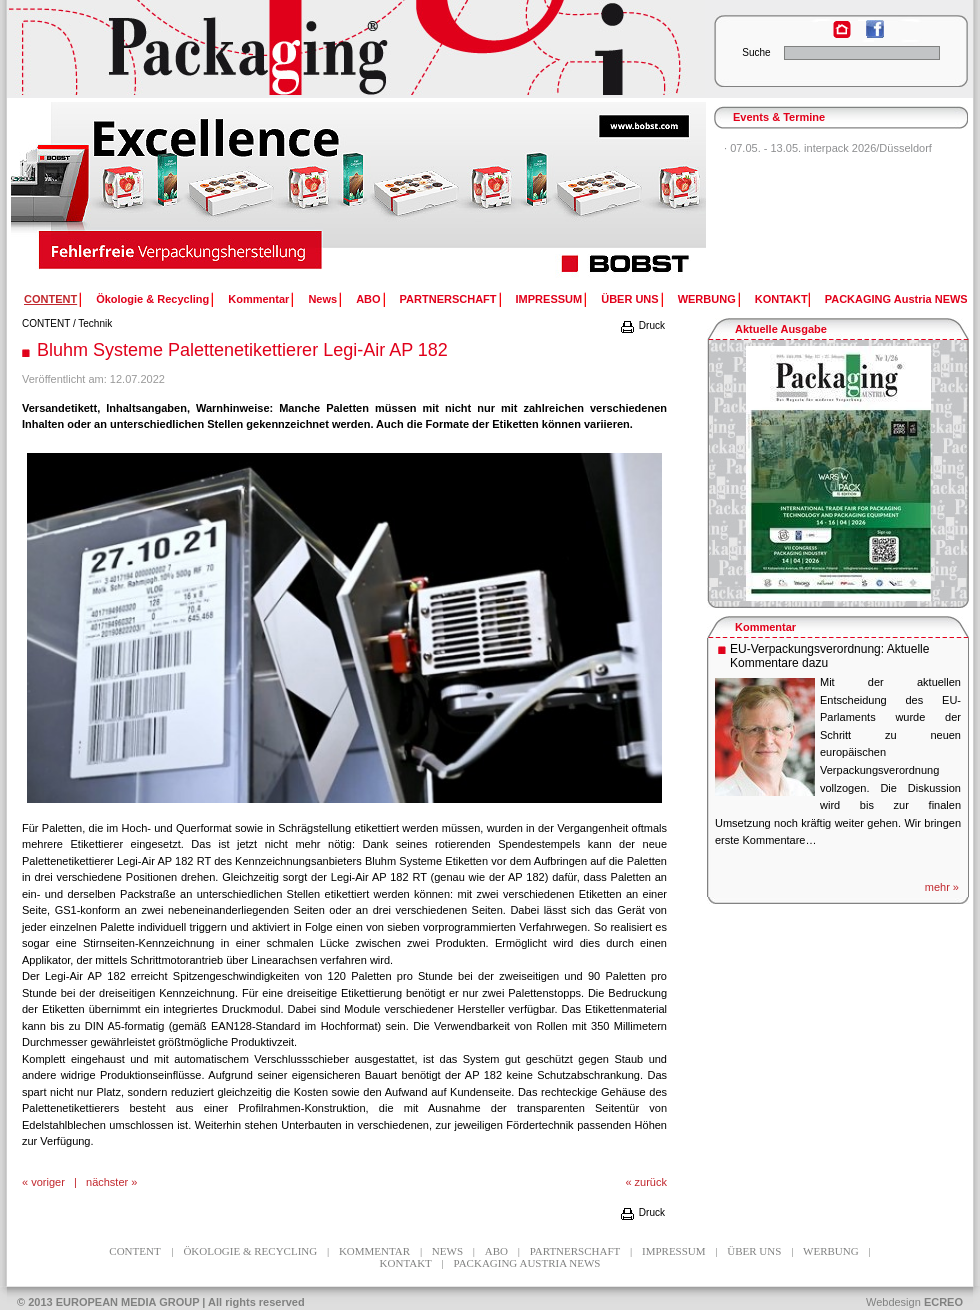 This screenshot has height=1310, width=980. Describe the element at coordinates (781, 329) in the screenshot. I see `Aktuelle Ausgabe` at that location.